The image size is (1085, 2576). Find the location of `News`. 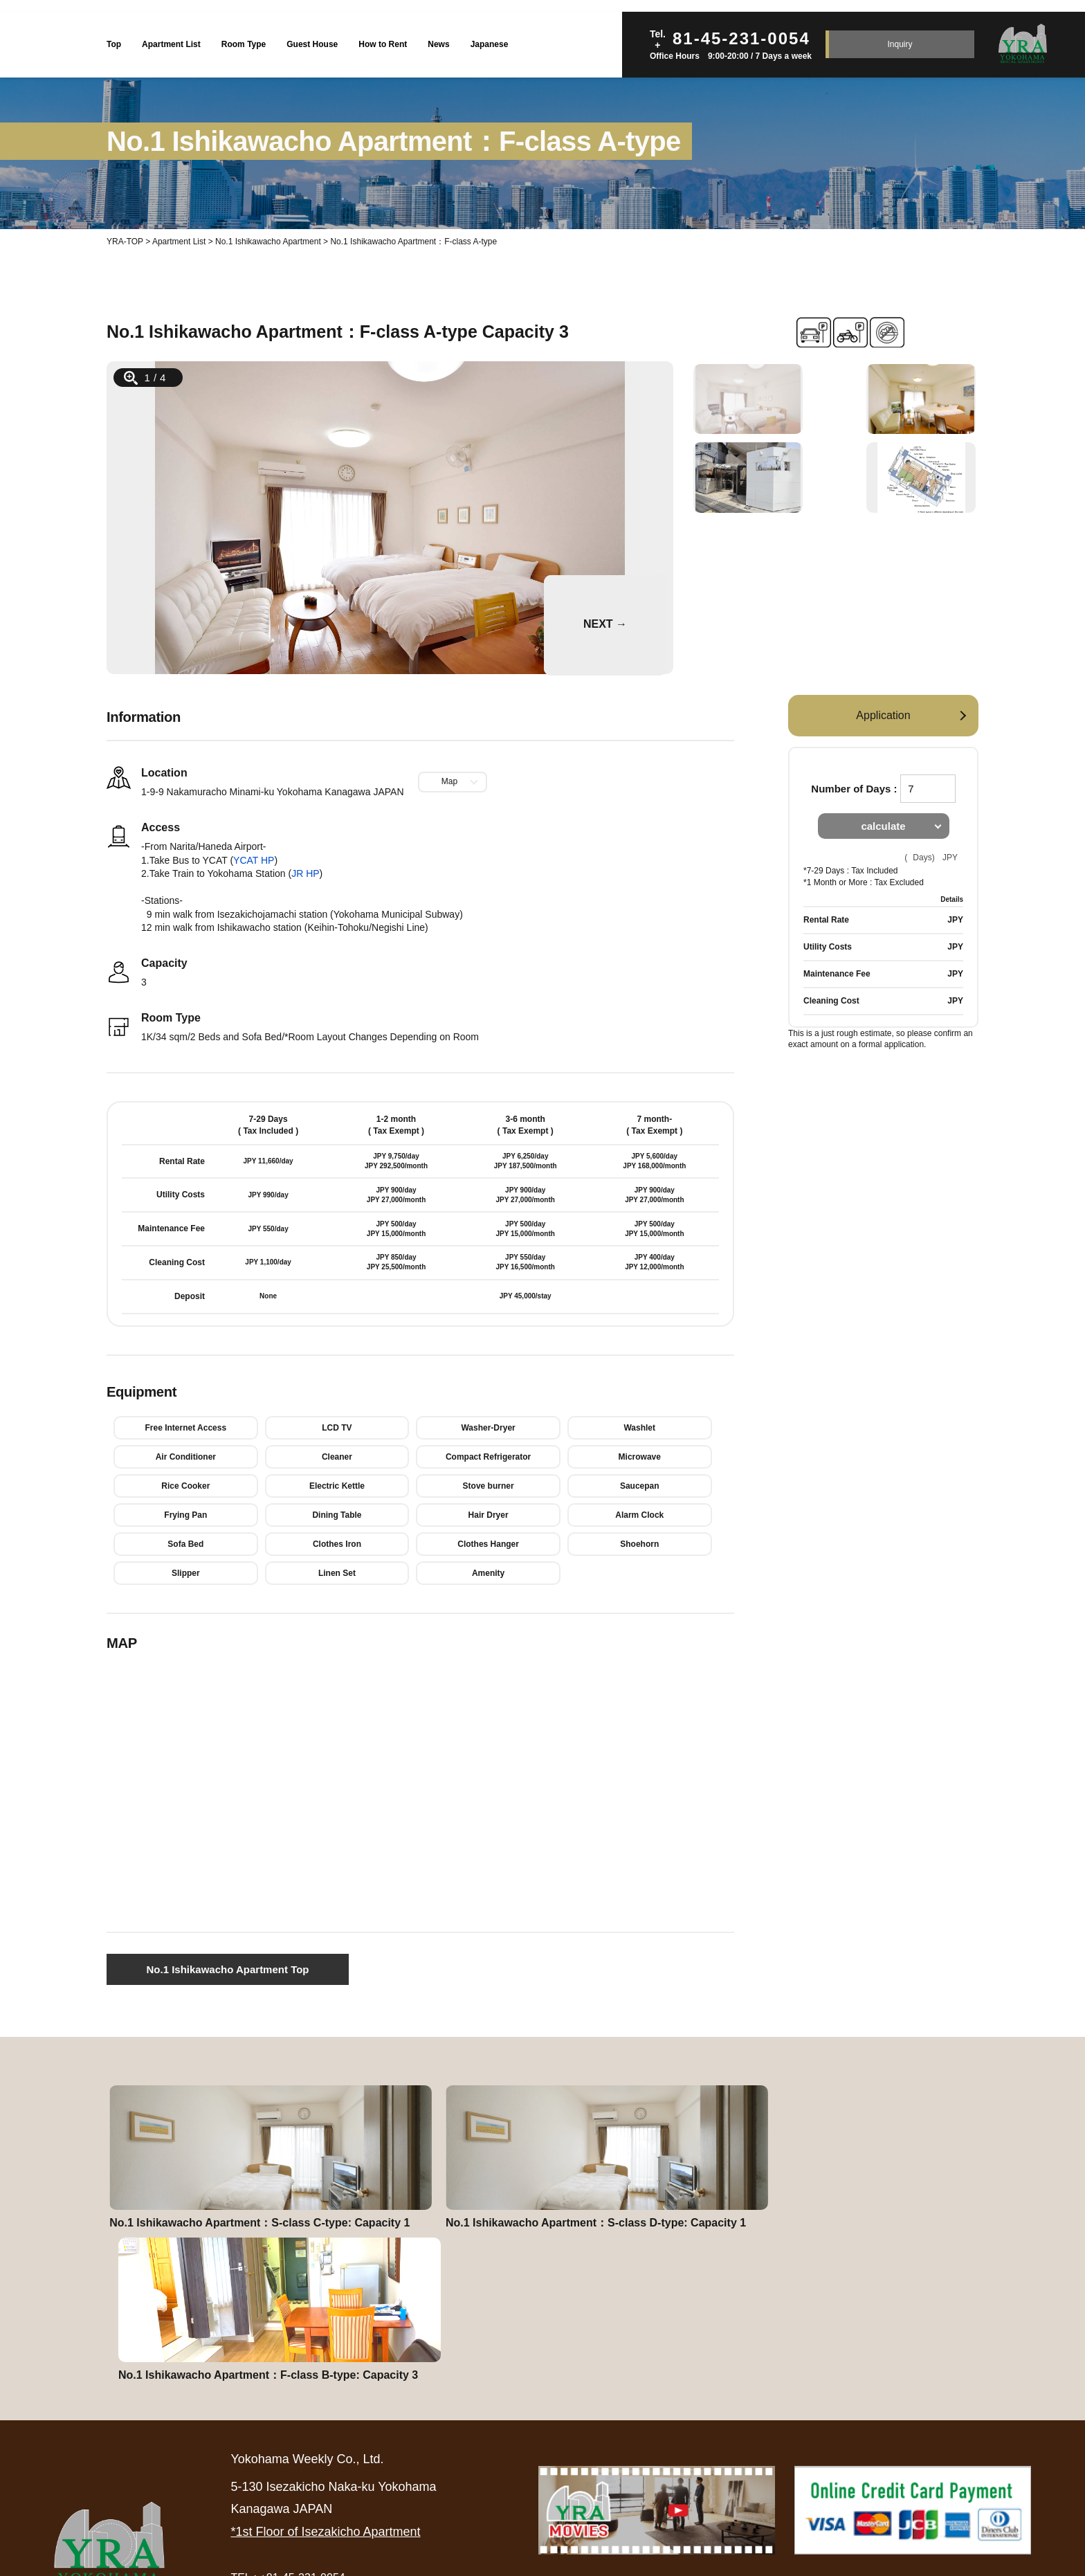

News is located at coordinates (438, 44).